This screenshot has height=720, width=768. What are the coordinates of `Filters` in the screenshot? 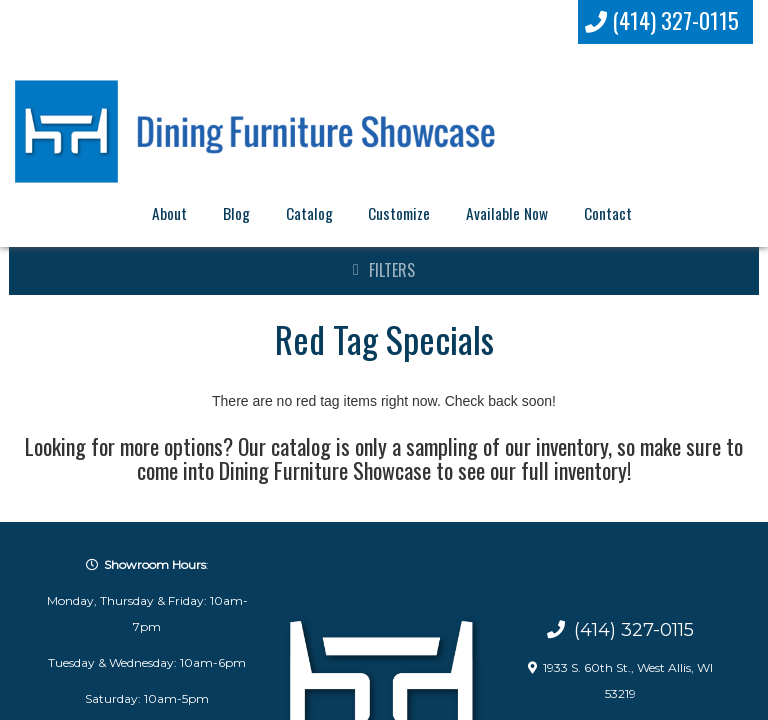 It's located at (392, 270).